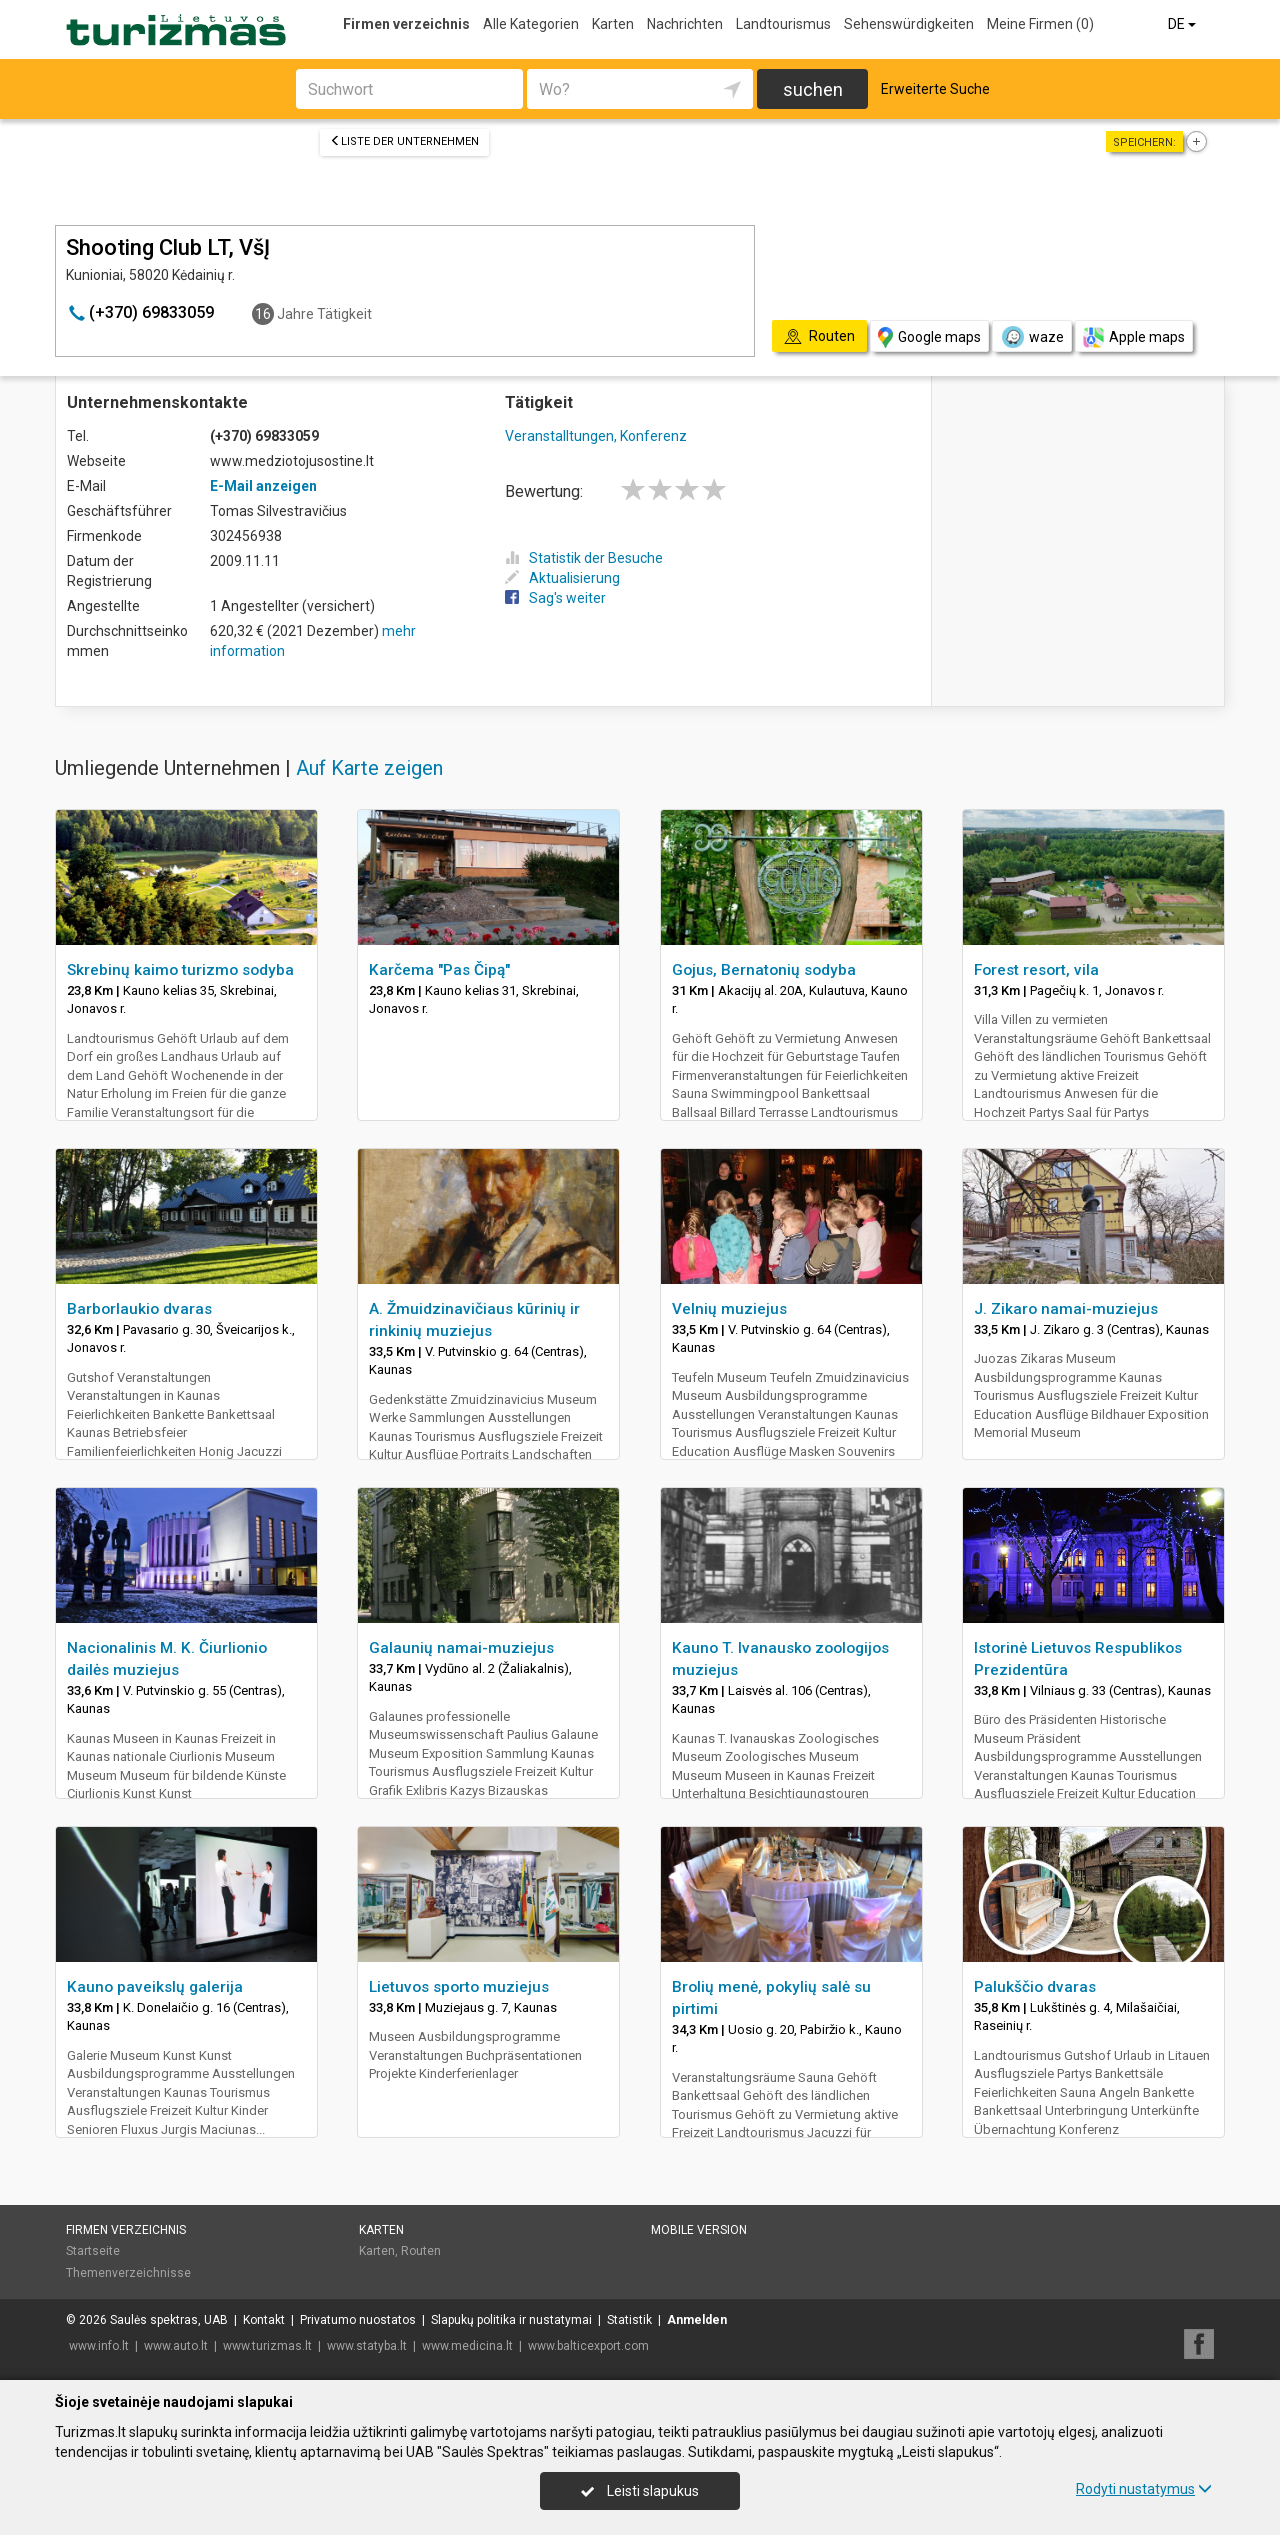 The image size is (1280, 2535). What do you see at coordinates (685, 24) in the screenshot?
I see `Nachrichten` at bounding box center [685, 24].